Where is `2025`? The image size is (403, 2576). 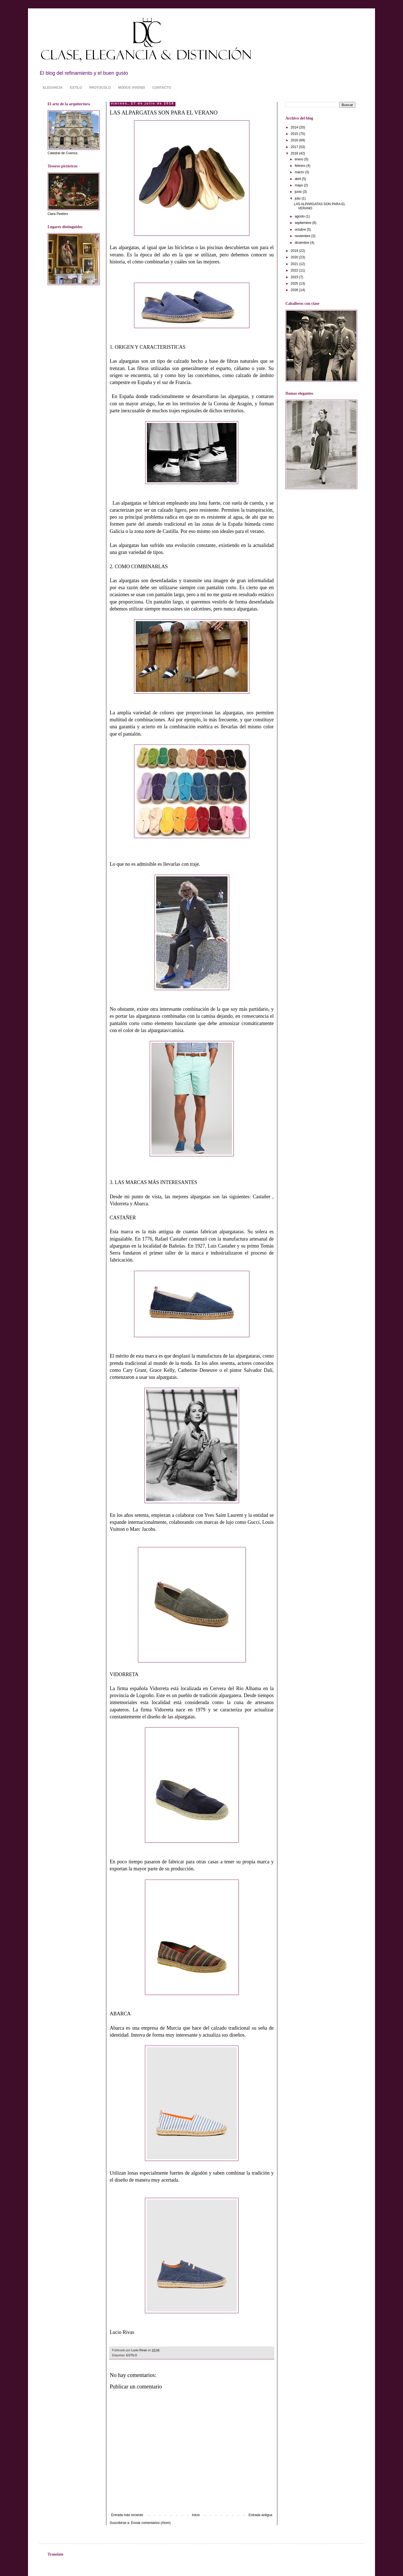 2025 is located at coordinates (295, 284).